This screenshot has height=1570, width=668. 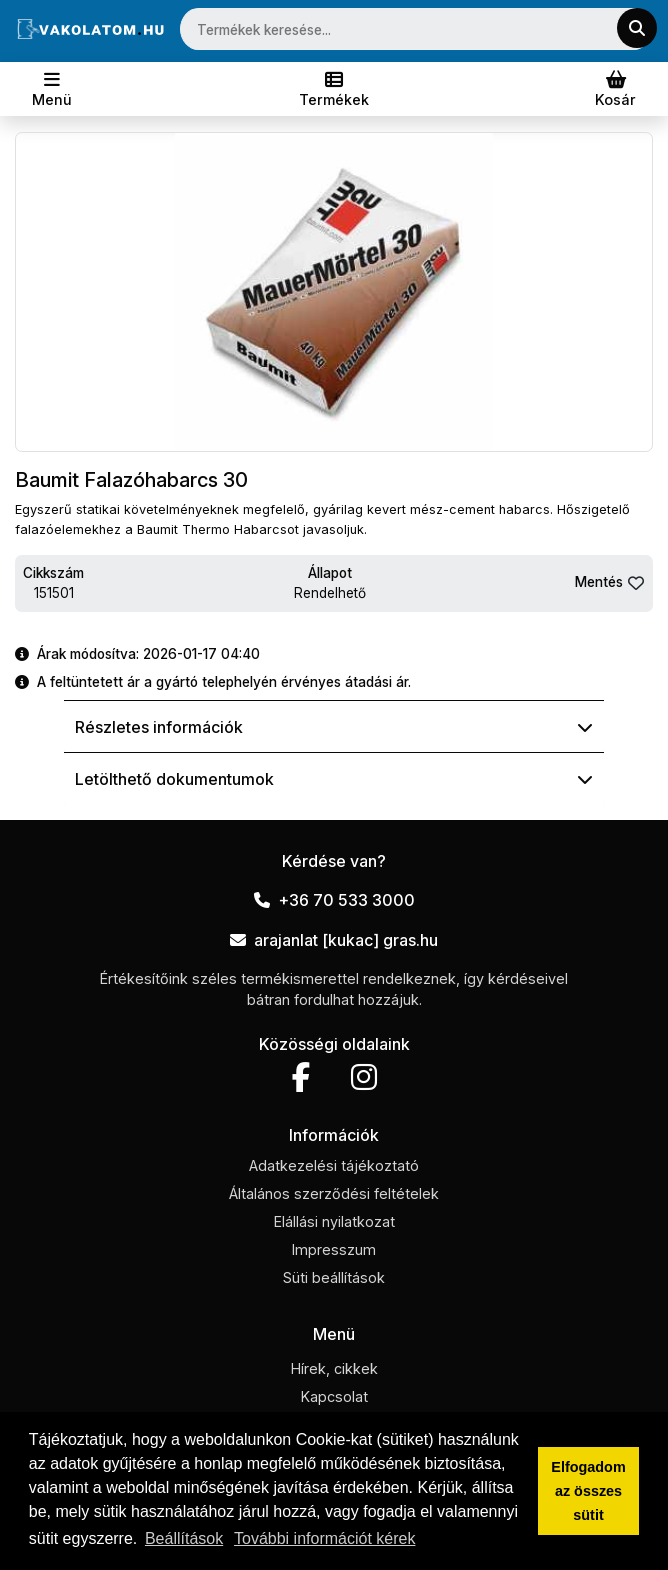 I want to click on Részletes információk, so click(x=334, y=727).